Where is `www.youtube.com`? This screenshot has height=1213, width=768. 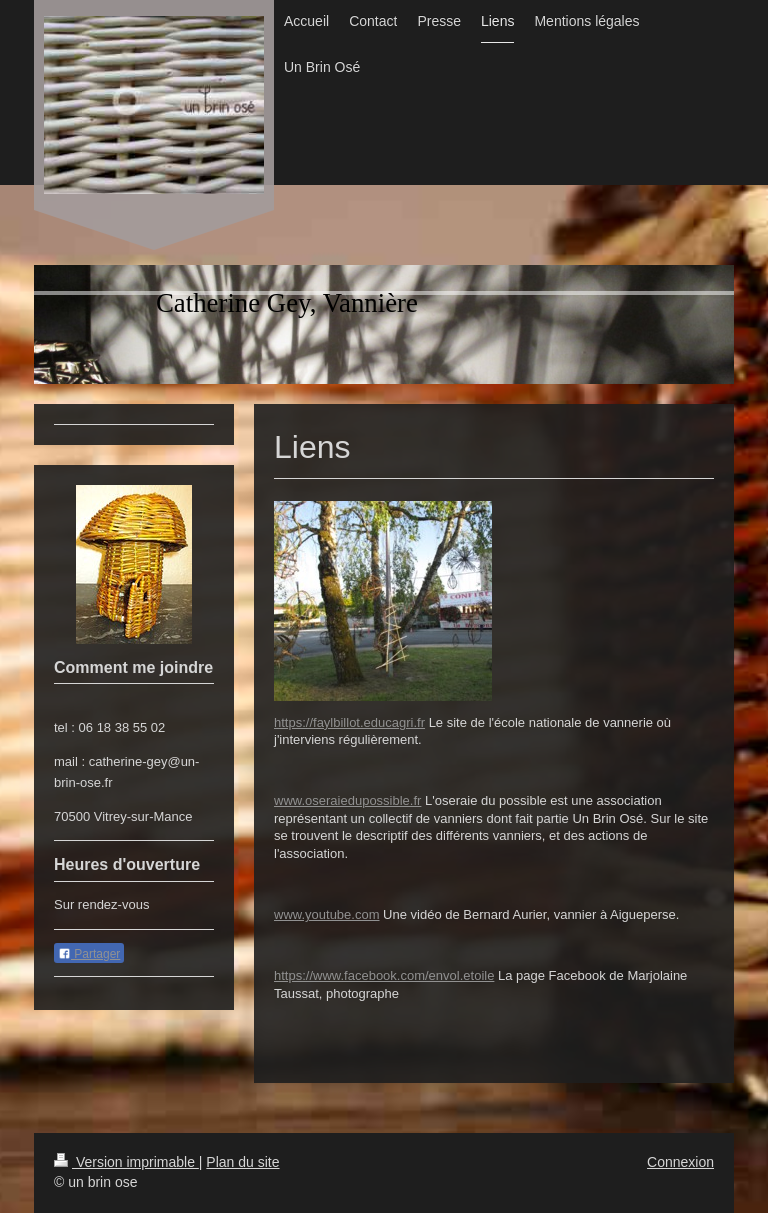 www.youtube.com is located at coordinates (327, 914).